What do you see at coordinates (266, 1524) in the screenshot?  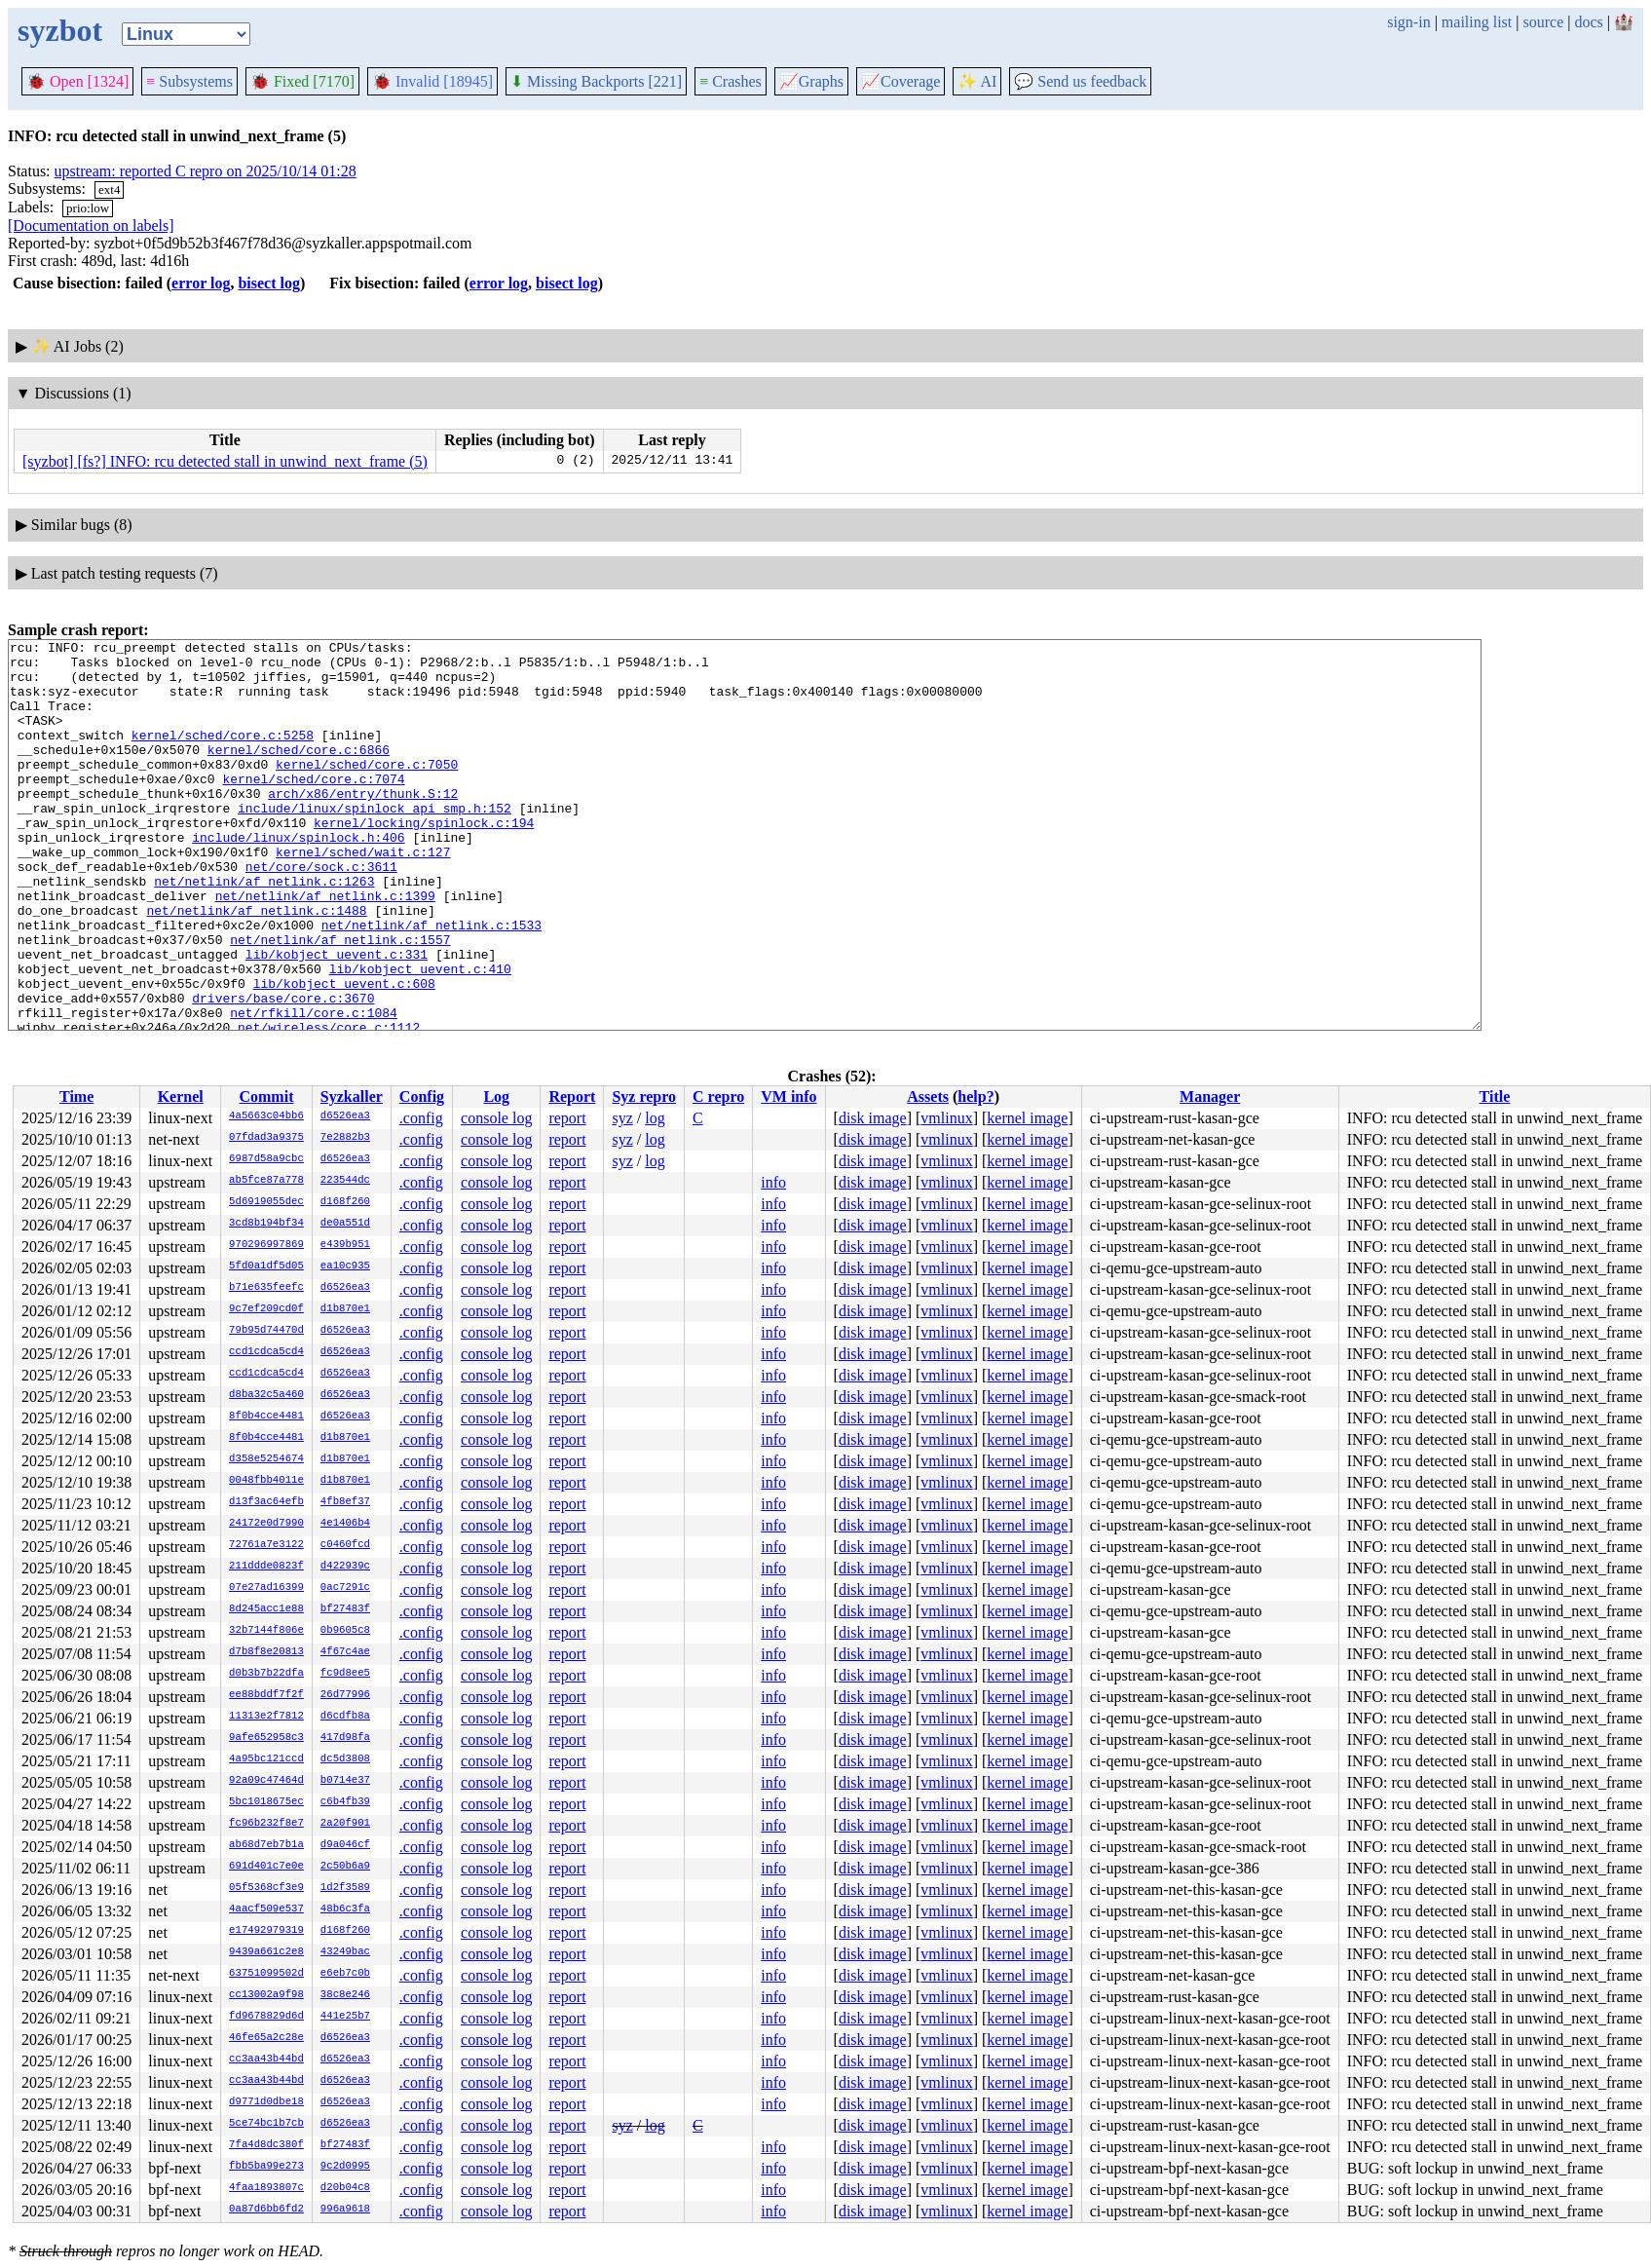 I see `24172e0d7990` at bounding box center [266, 1524].